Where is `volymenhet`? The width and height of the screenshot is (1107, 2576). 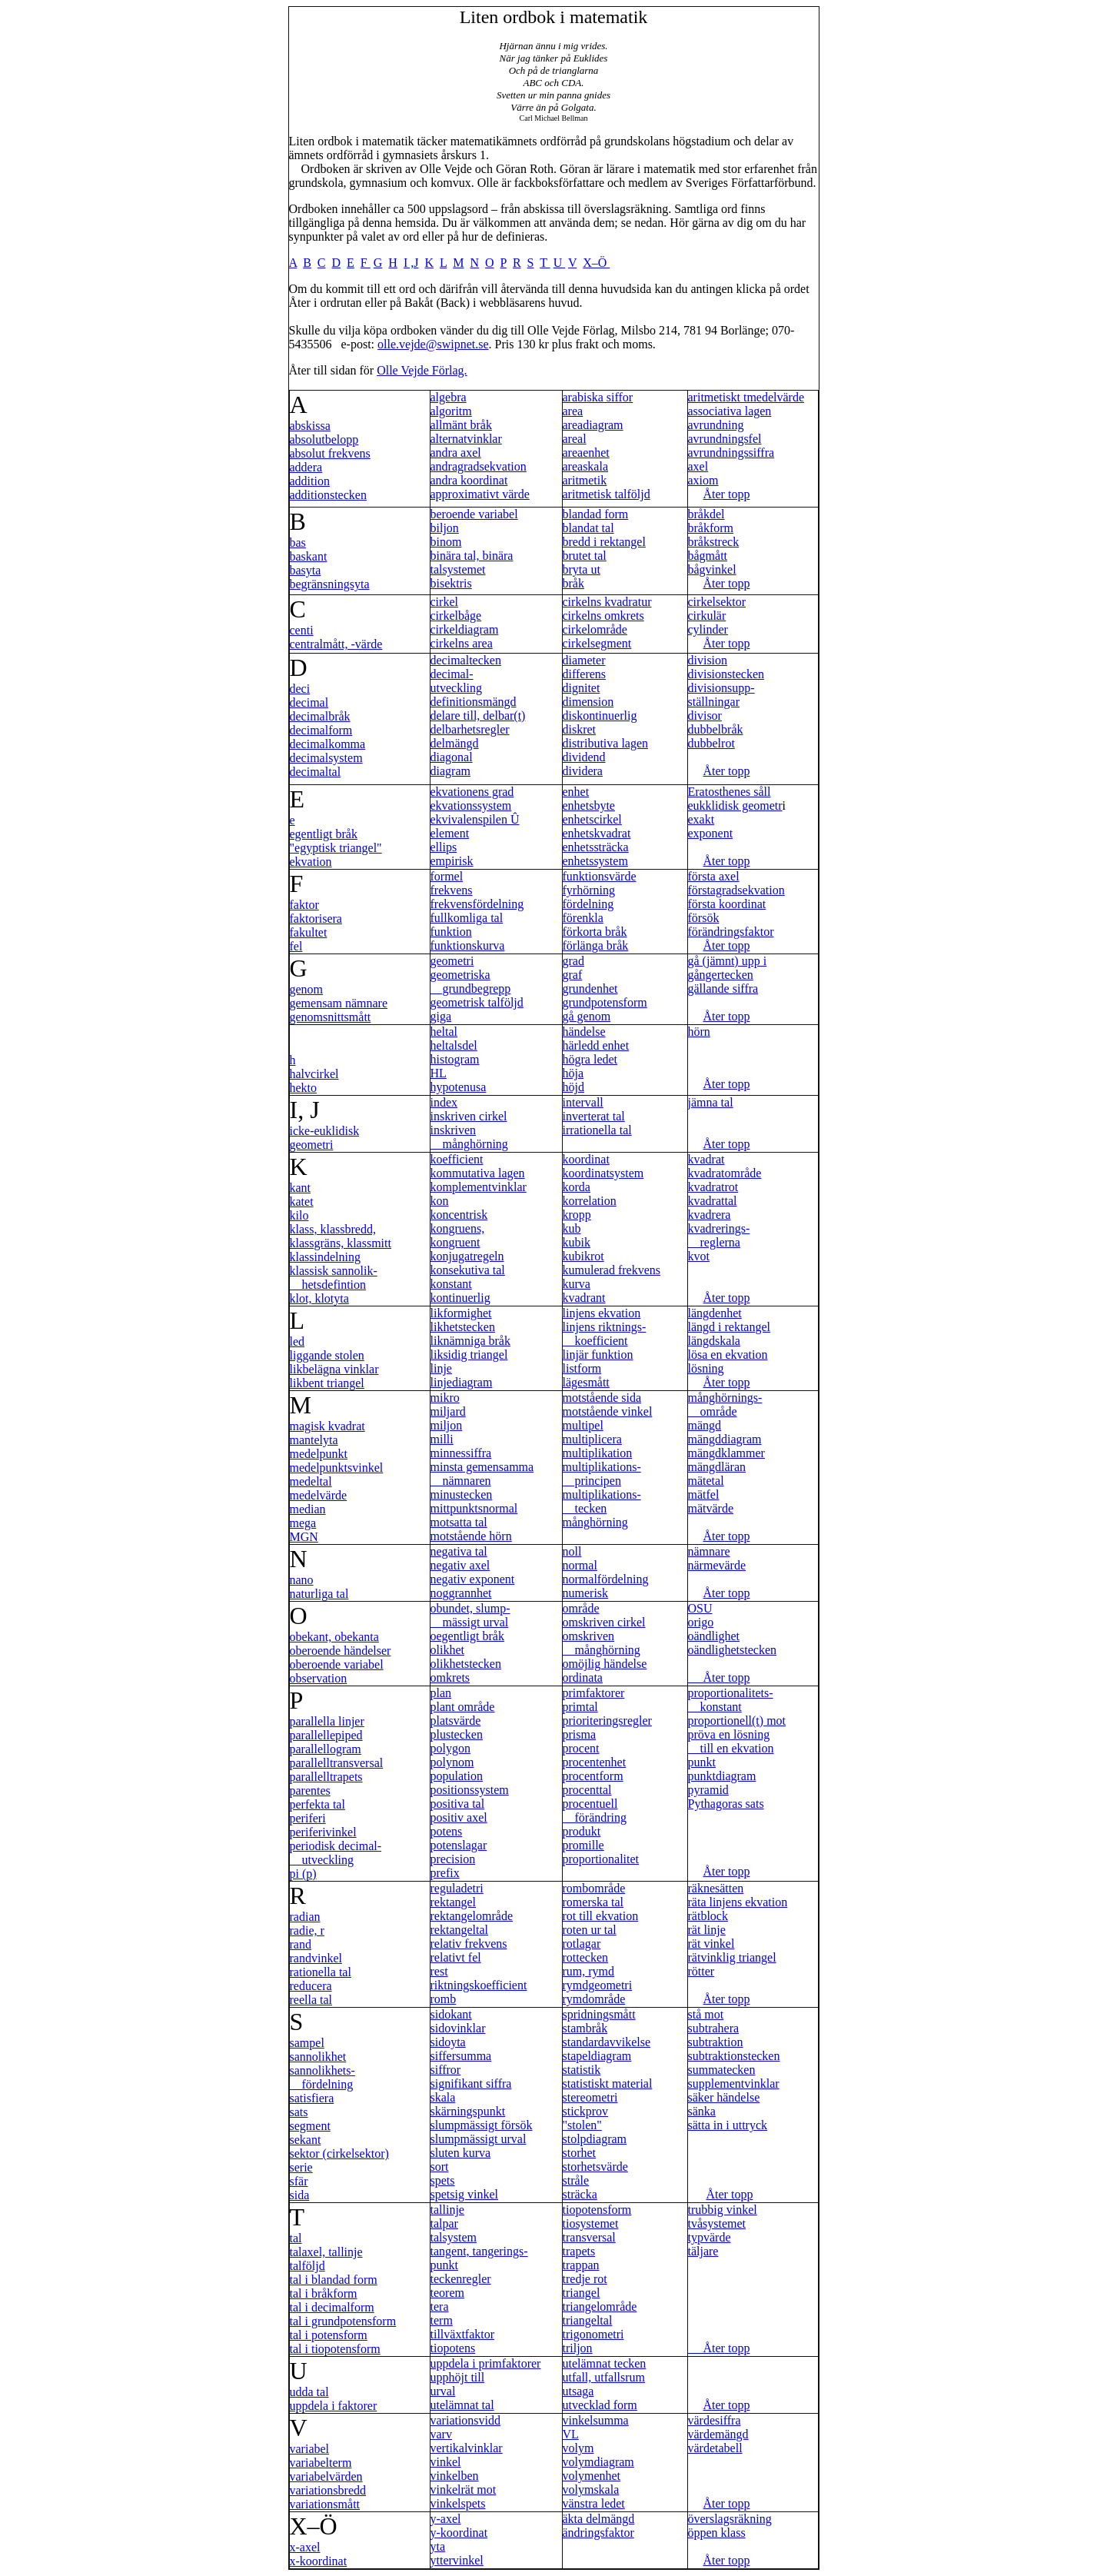
volymenhet is located at coordinates (592, 2475).